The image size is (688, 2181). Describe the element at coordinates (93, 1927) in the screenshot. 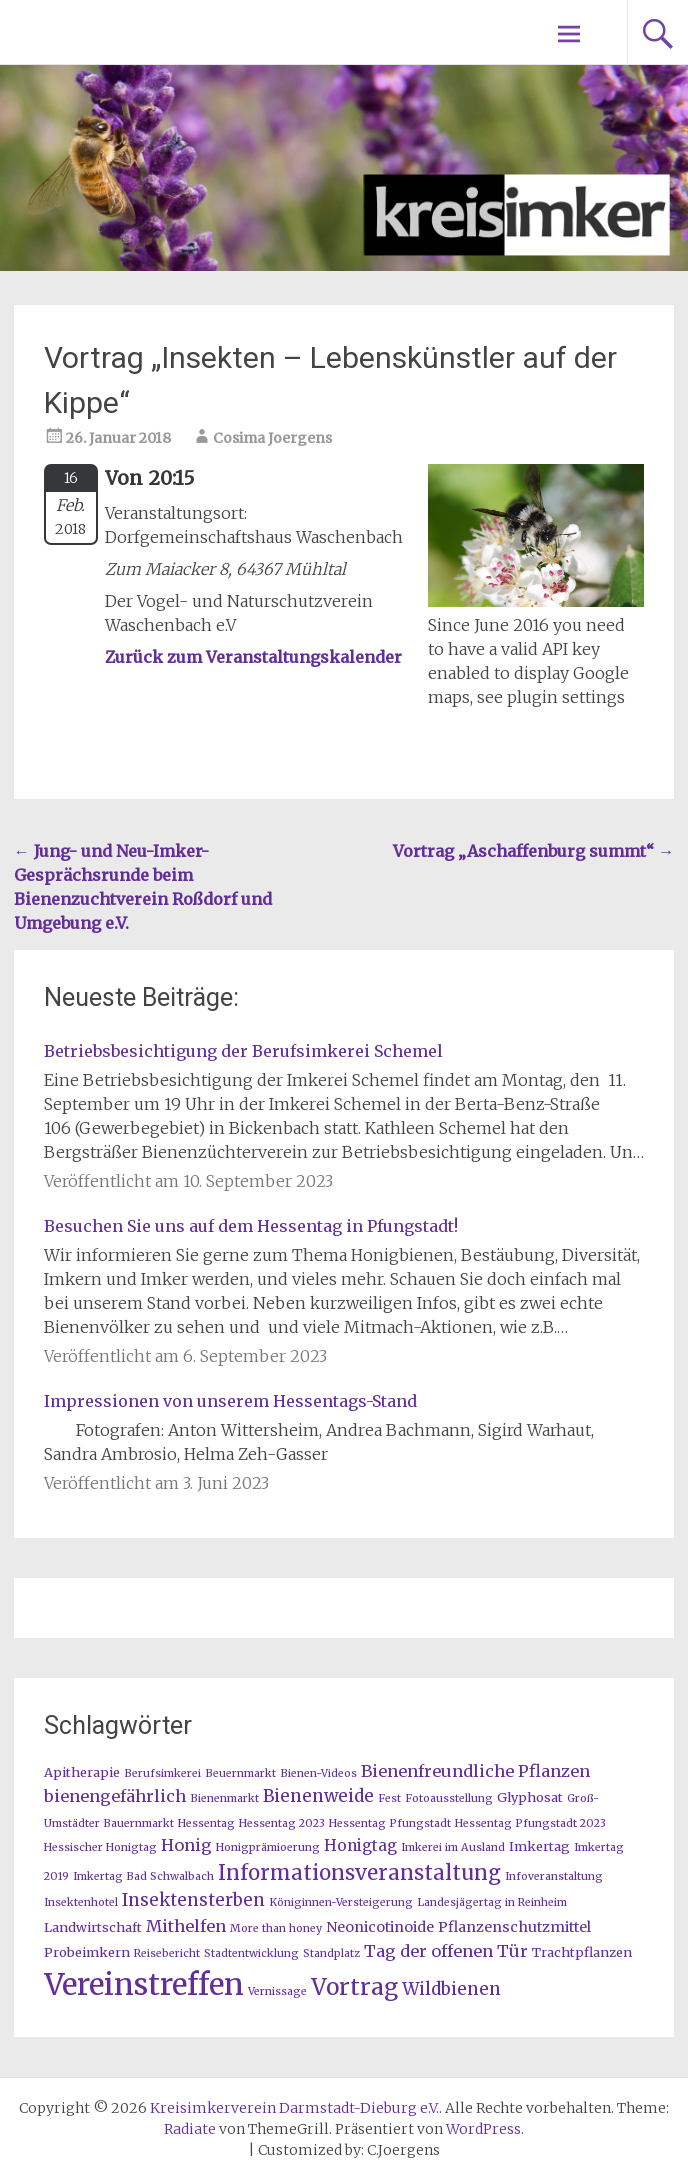

I see `Landwirtschaft [Landwirtschaft (2 Einträge)]` at that location.